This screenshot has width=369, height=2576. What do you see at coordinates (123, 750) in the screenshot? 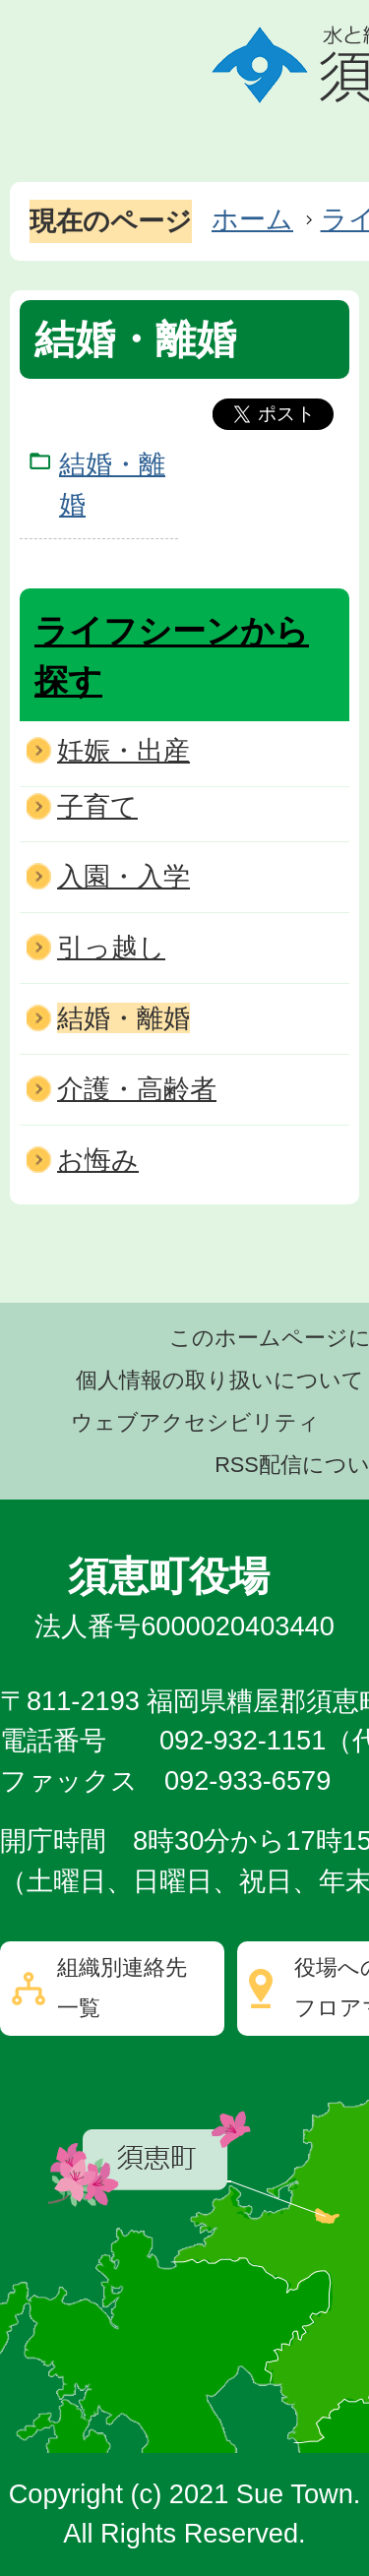
I see `妊娠・出産` at bounding box center [123, 750].